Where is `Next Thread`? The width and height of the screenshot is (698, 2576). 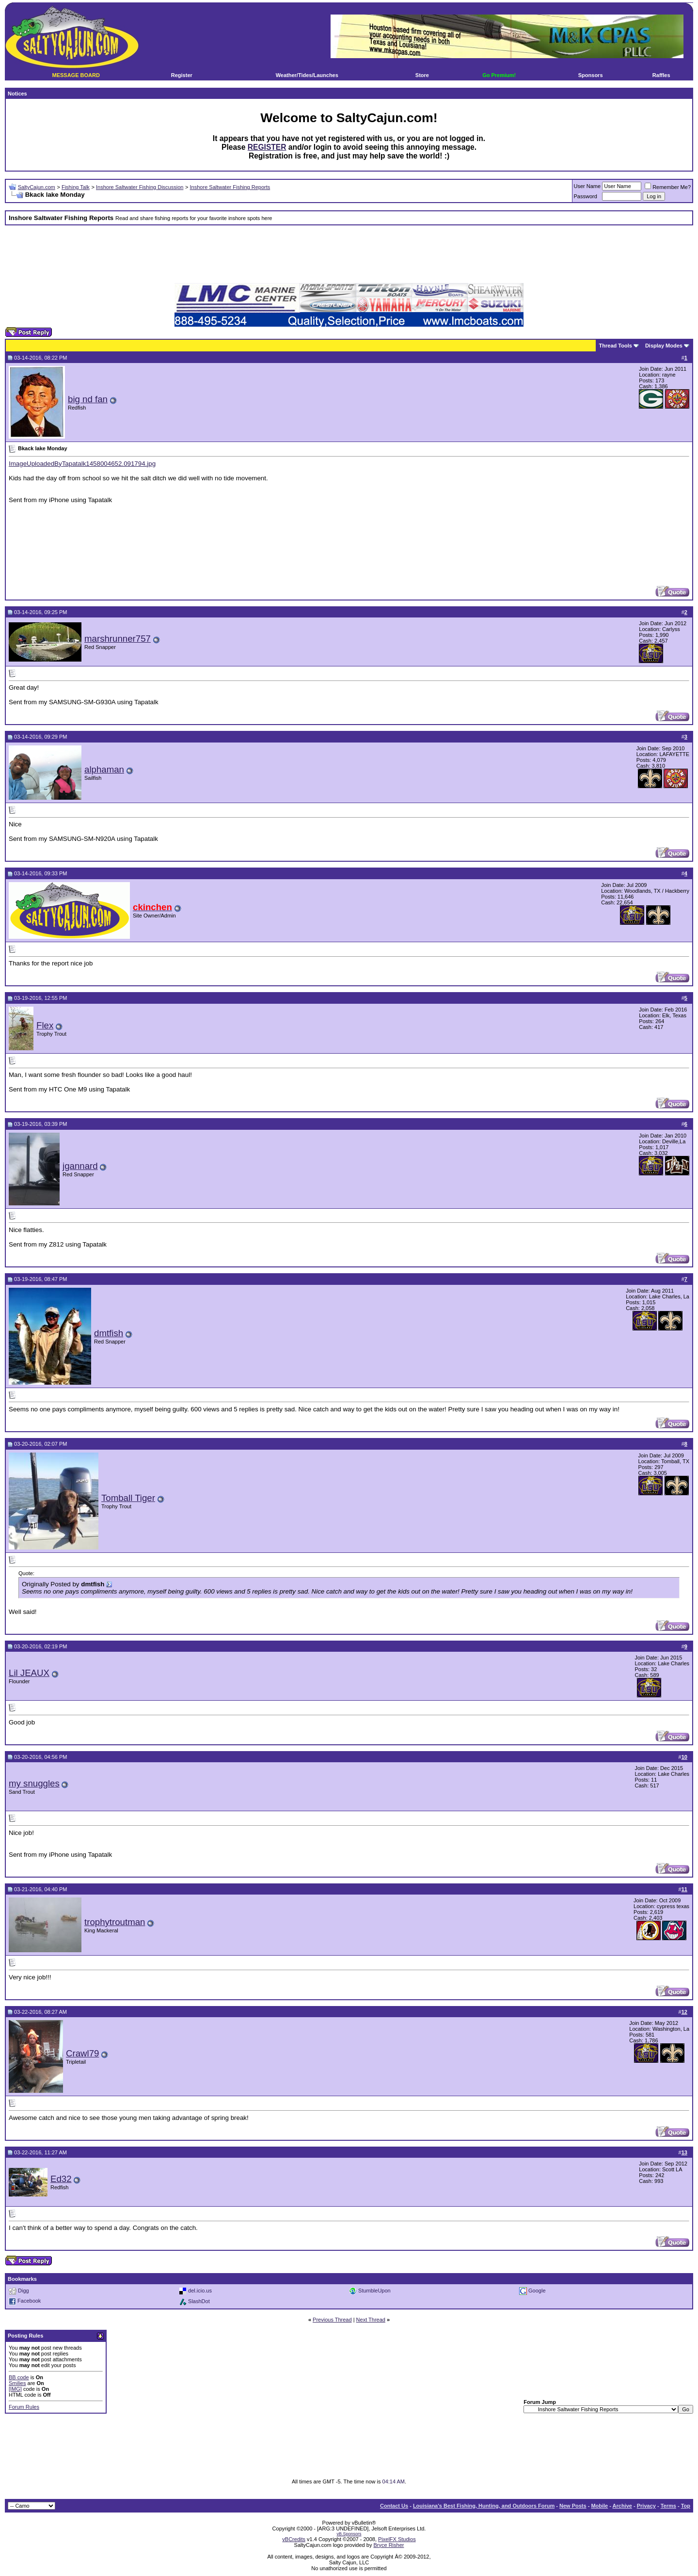
Next Thread is located at coordinates (370, 2320).